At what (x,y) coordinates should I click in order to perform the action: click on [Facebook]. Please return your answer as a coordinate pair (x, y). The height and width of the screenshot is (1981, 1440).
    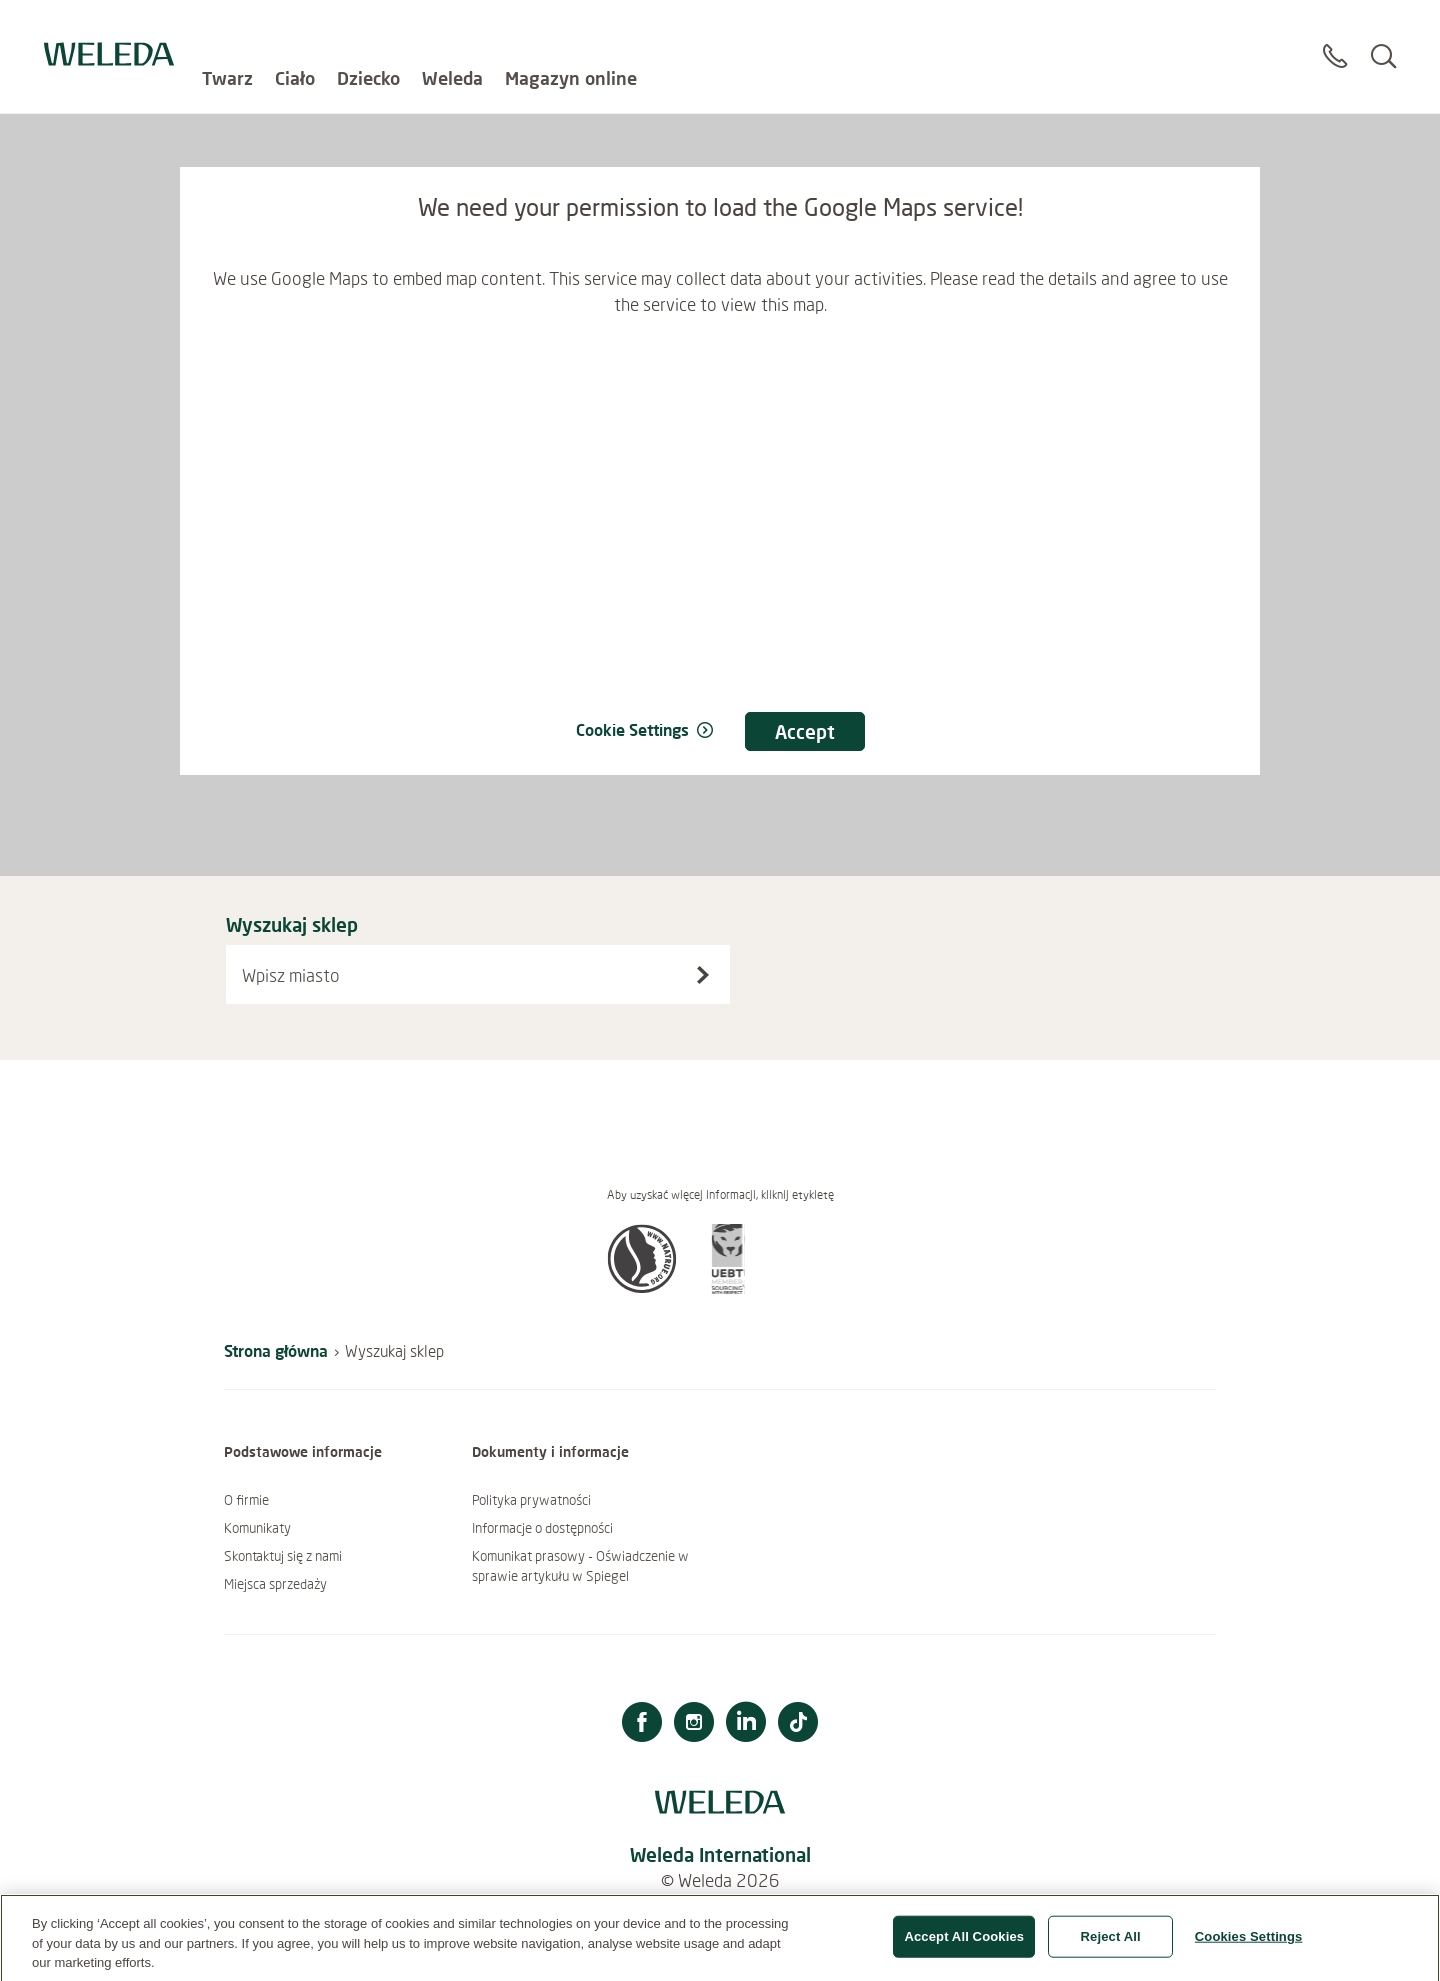
    Looking at the image, I should click on (642, 1724).